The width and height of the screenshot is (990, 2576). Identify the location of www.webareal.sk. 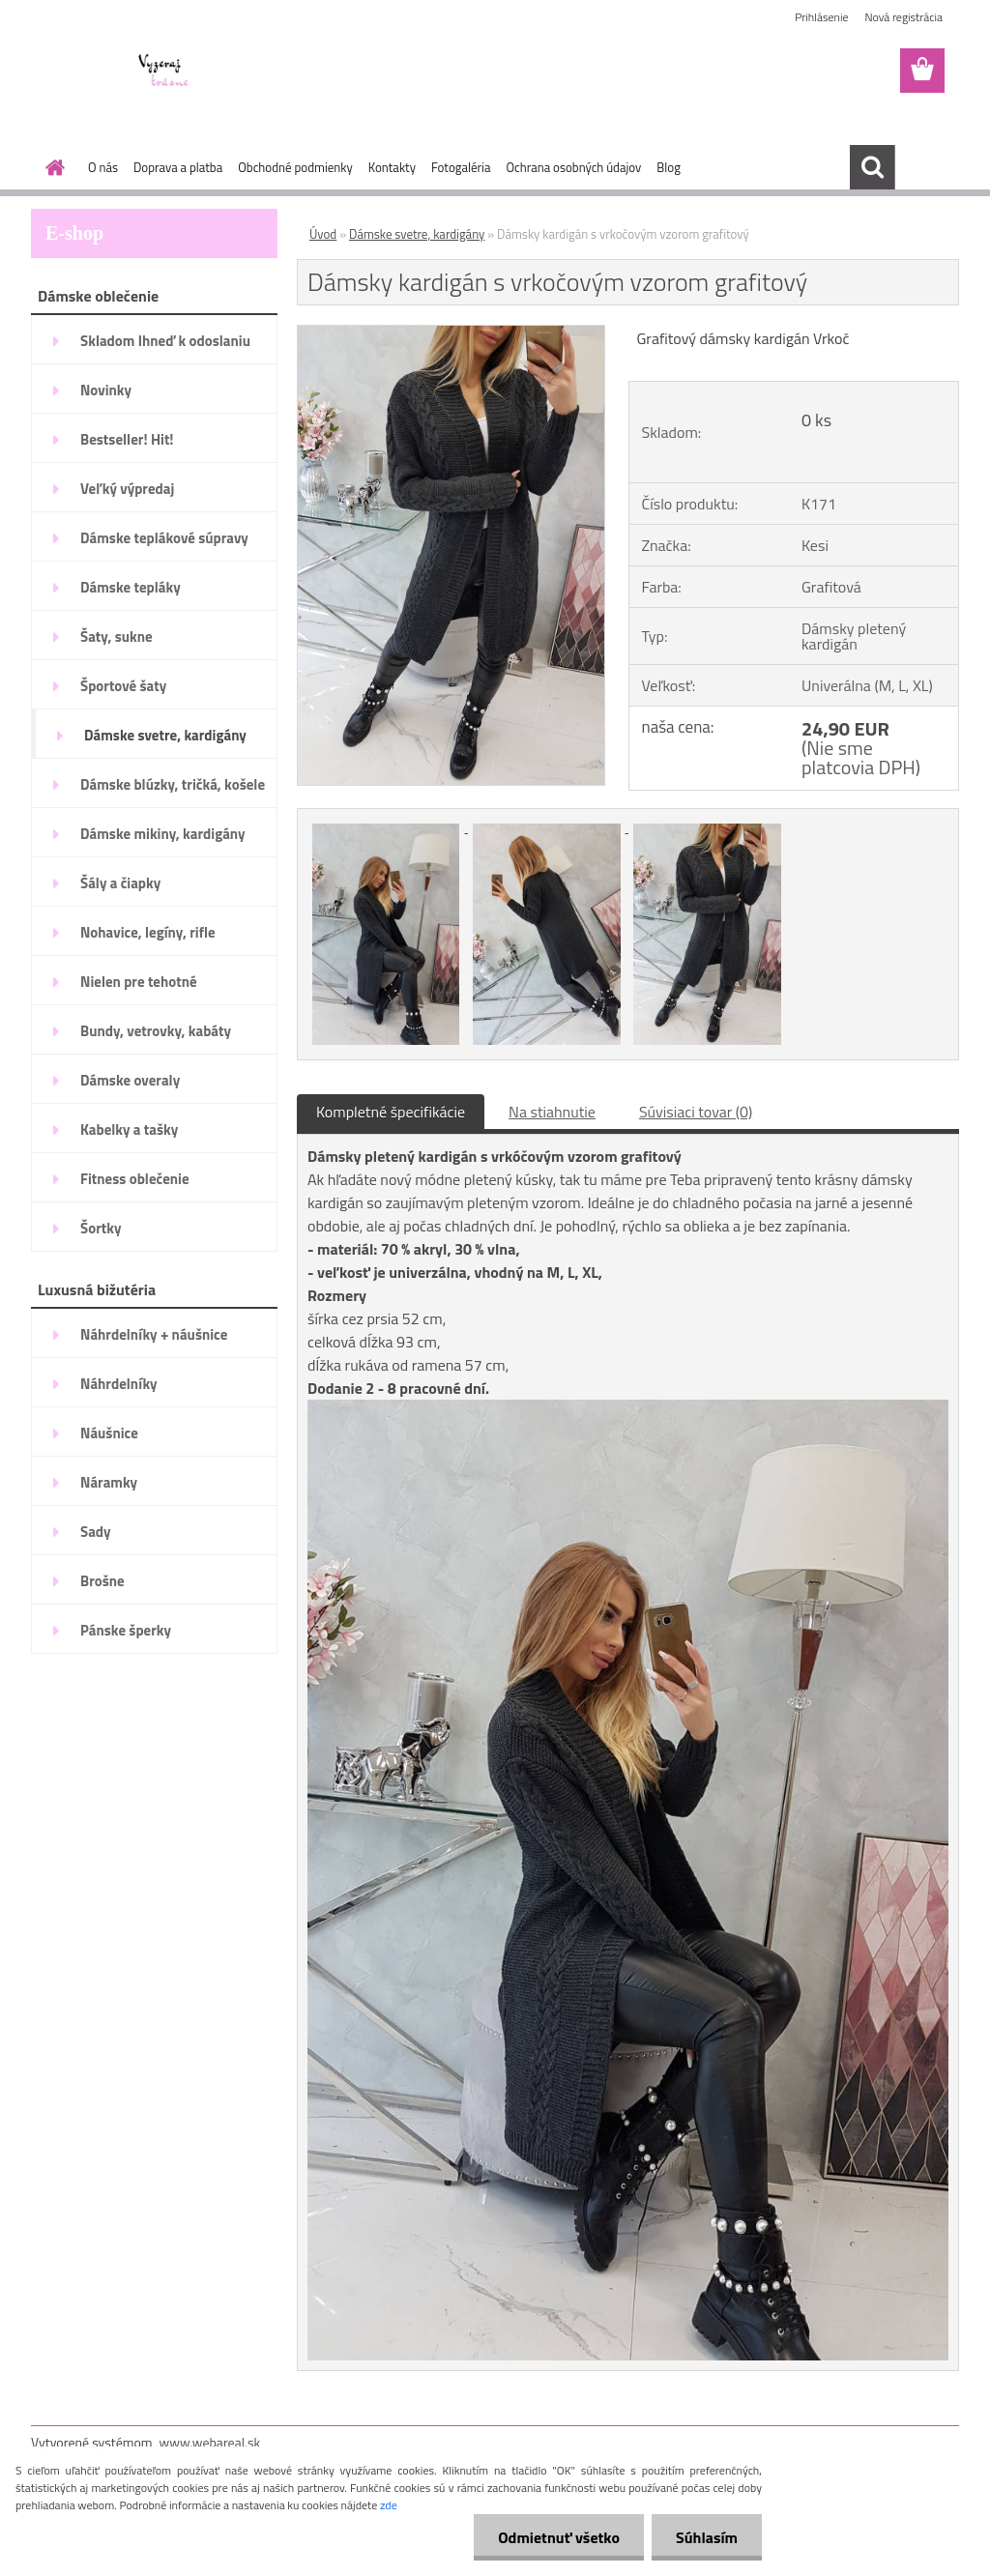
(210, 2442).